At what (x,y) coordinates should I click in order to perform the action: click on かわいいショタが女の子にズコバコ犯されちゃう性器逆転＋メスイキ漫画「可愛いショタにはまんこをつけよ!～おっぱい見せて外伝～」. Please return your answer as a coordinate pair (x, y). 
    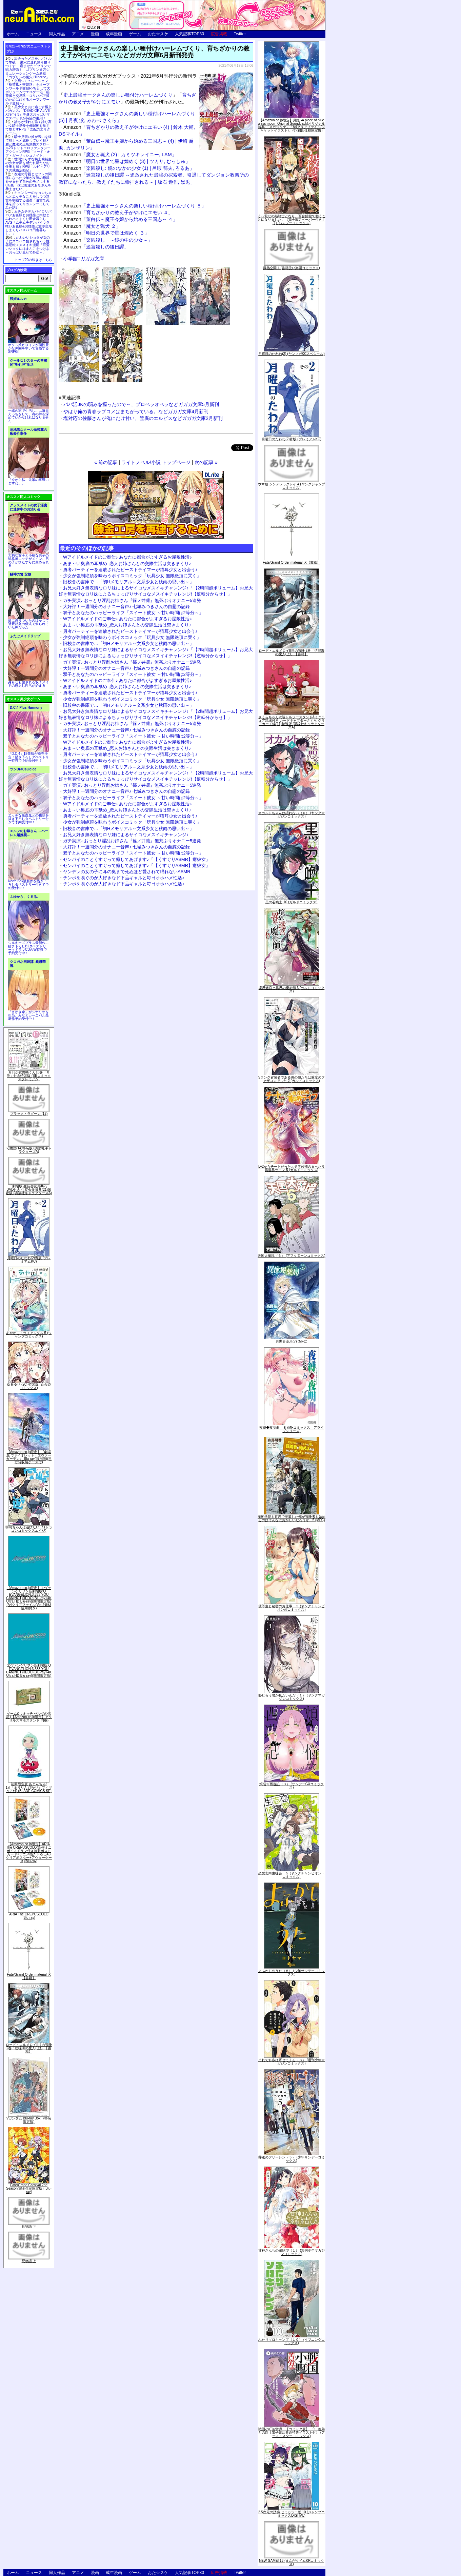
    Looking at the image, I should click on (28, 245).